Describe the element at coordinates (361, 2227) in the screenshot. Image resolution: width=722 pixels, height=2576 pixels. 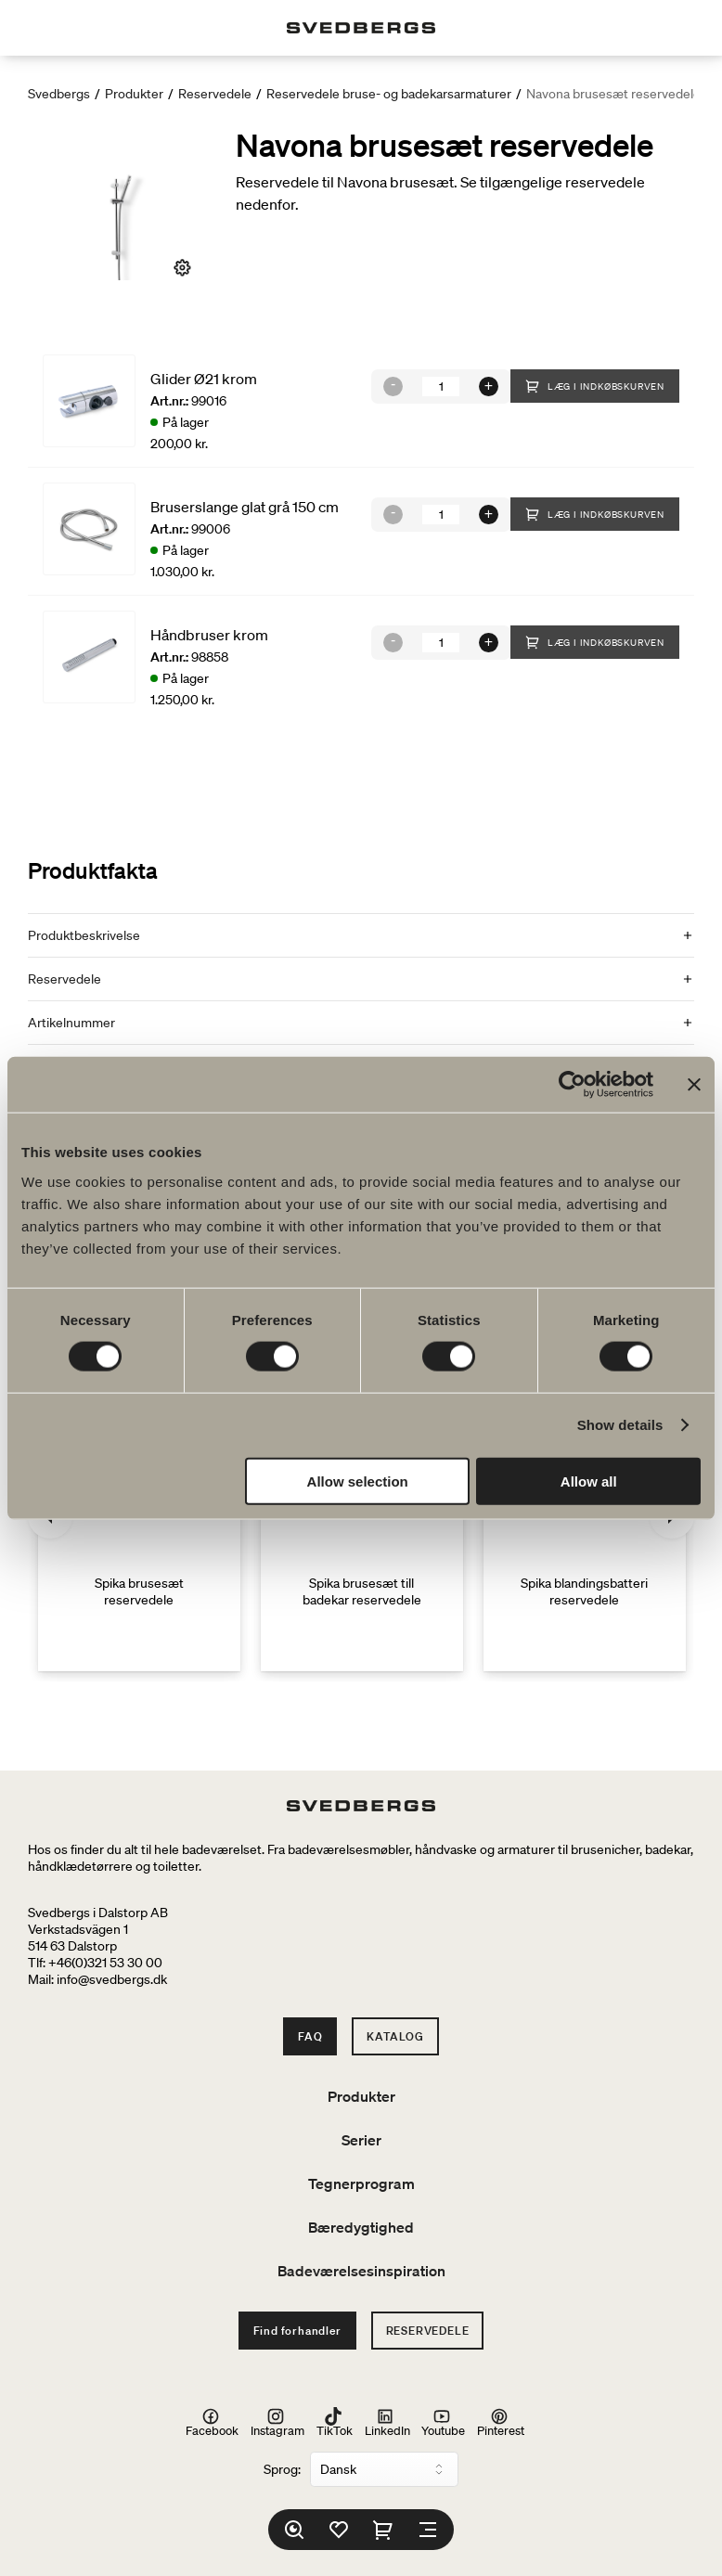
I see `Bæredygtighed` at that location.